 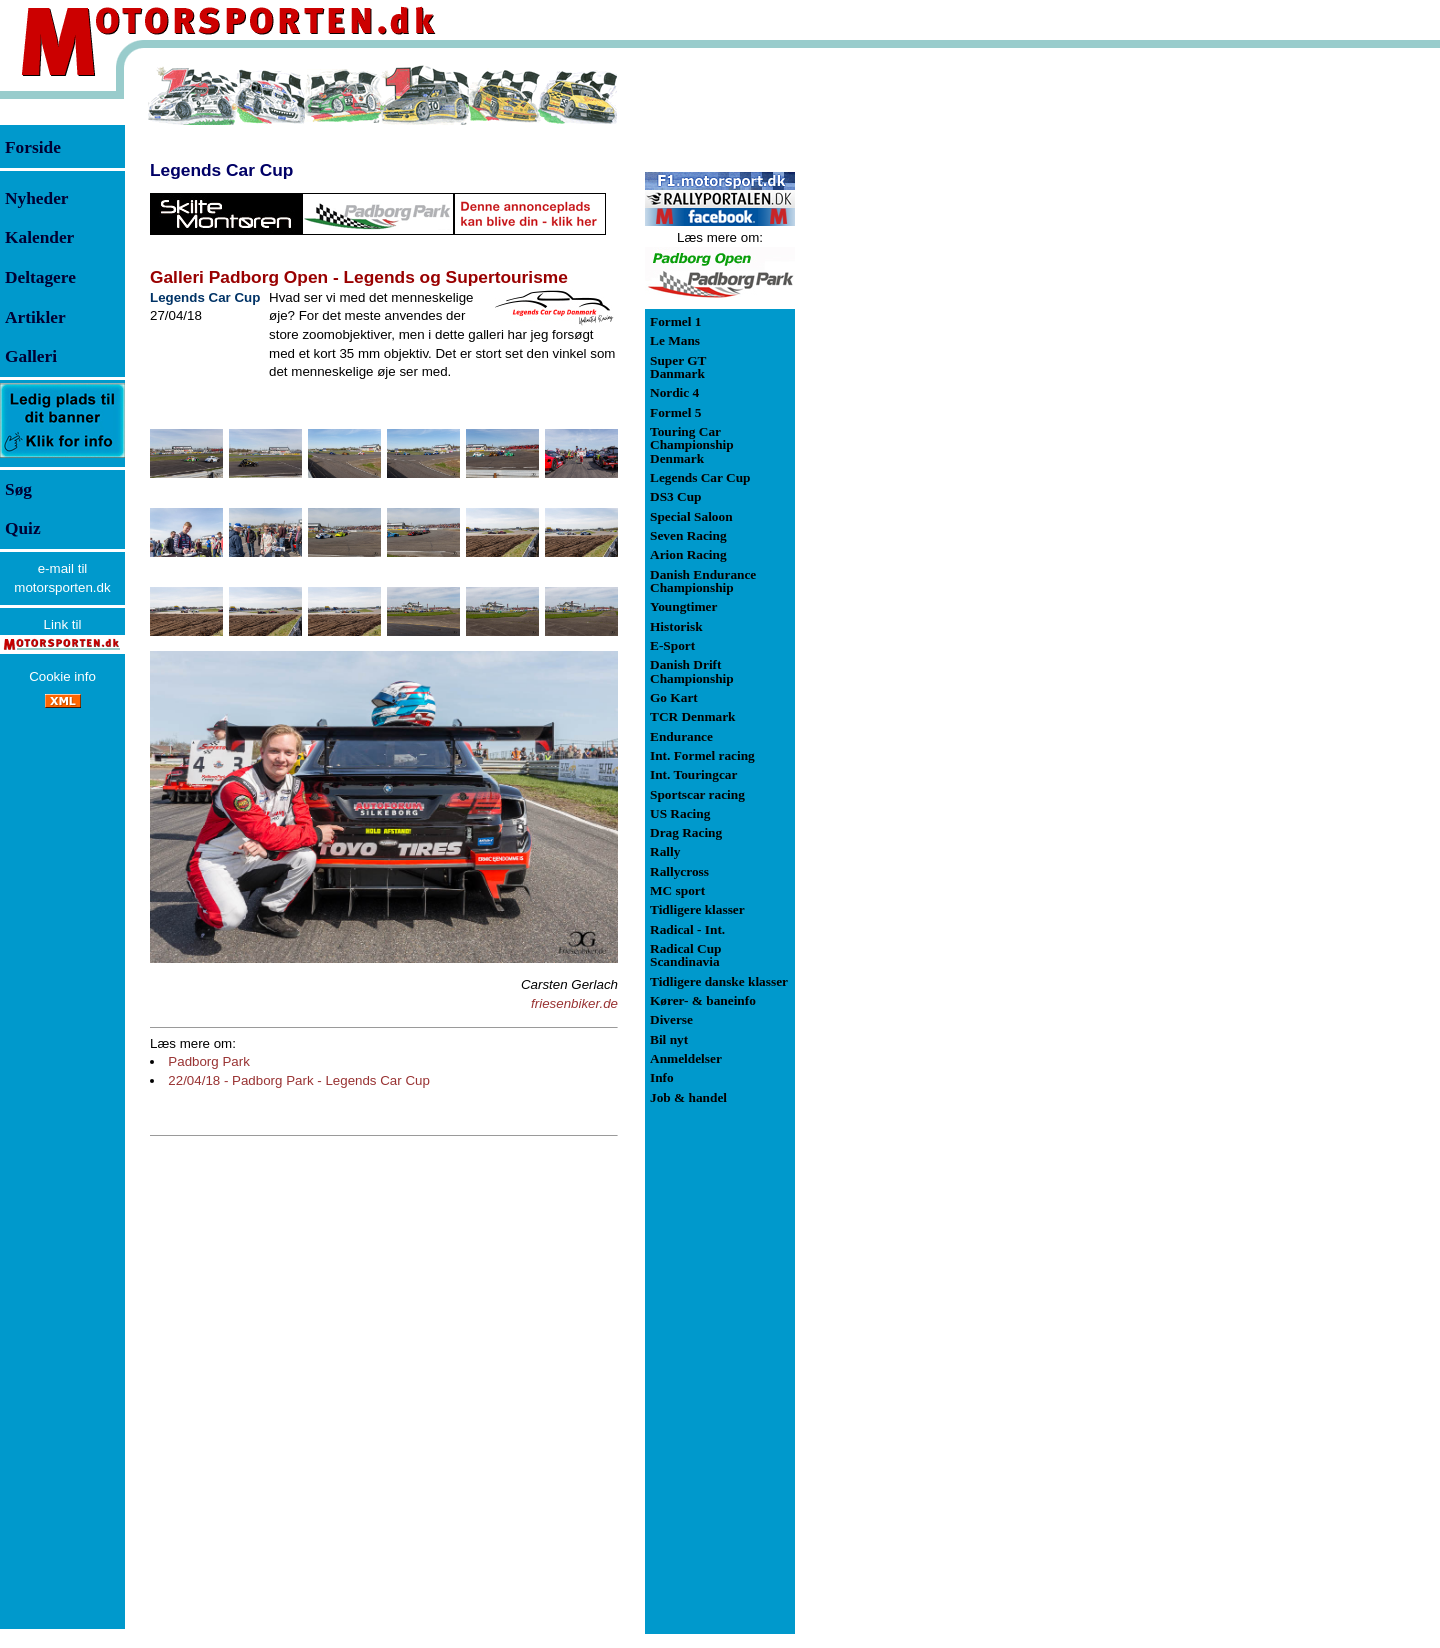 I want to click on Legends Car Cup, so click(x=221, y=170).